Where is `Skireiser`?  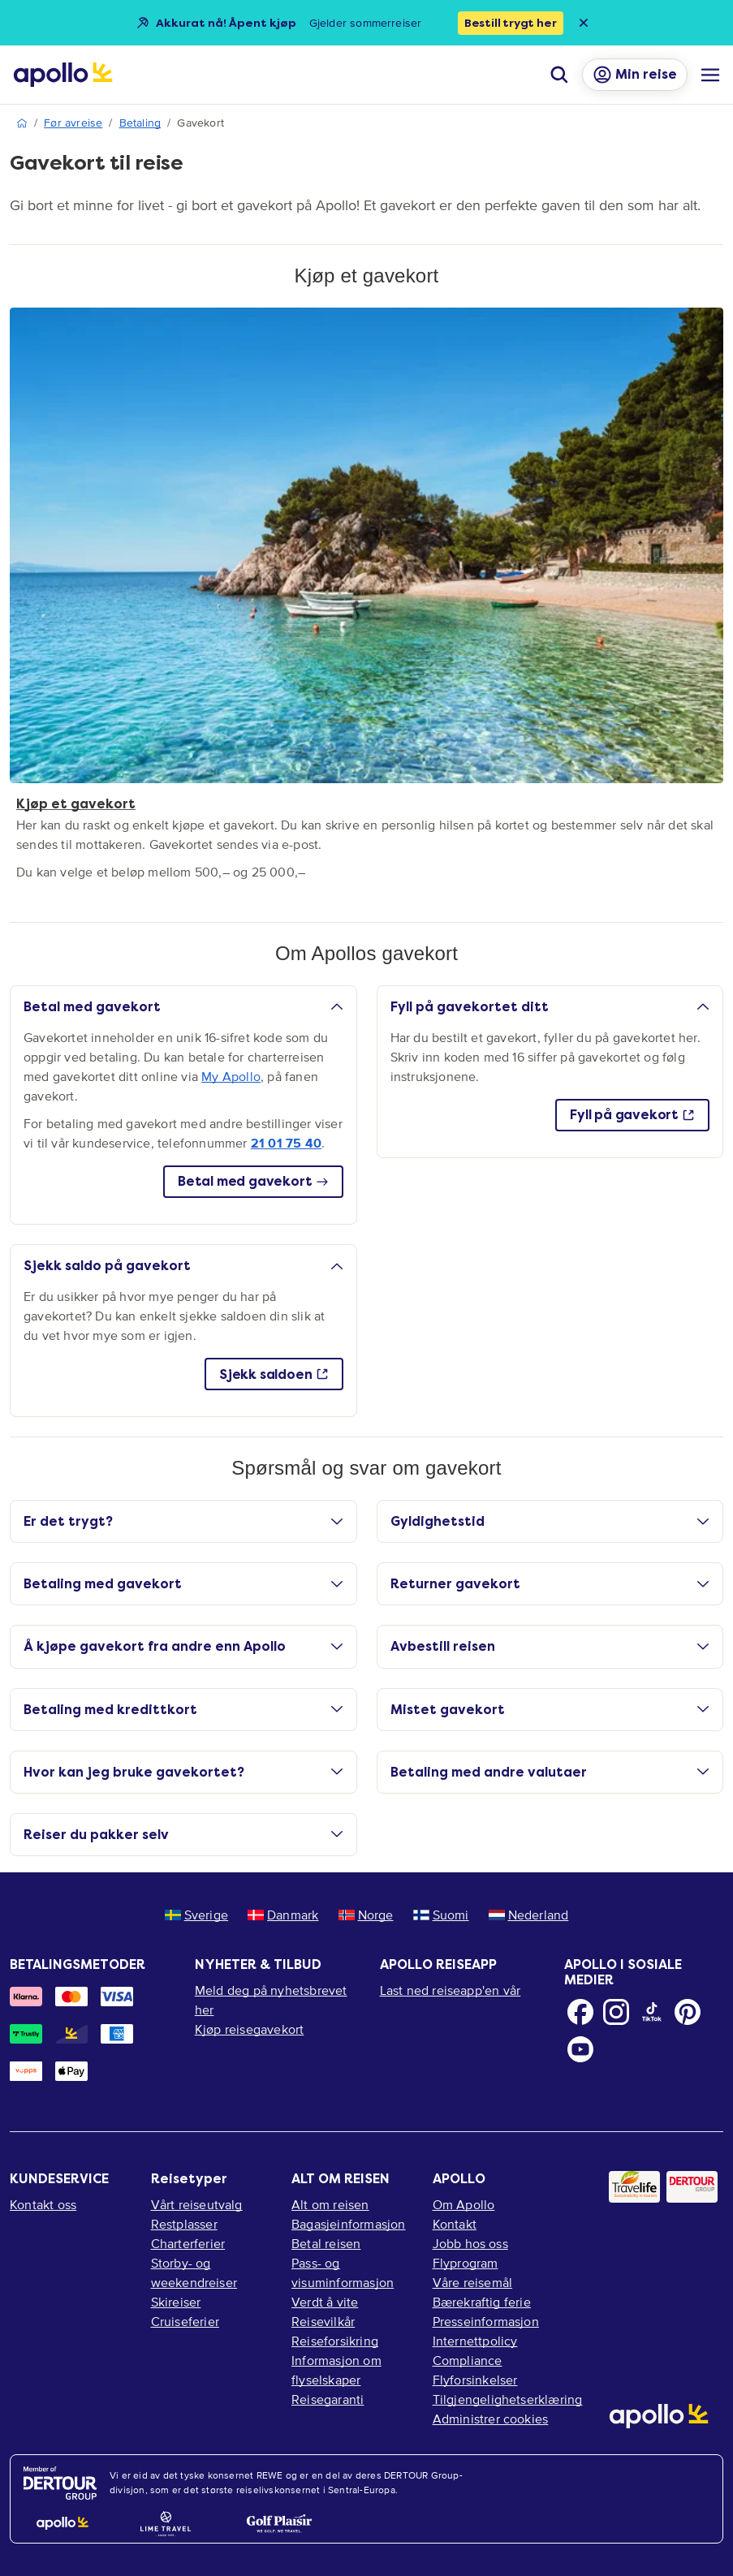
Skireiser is located at coordinates (176, 2301).